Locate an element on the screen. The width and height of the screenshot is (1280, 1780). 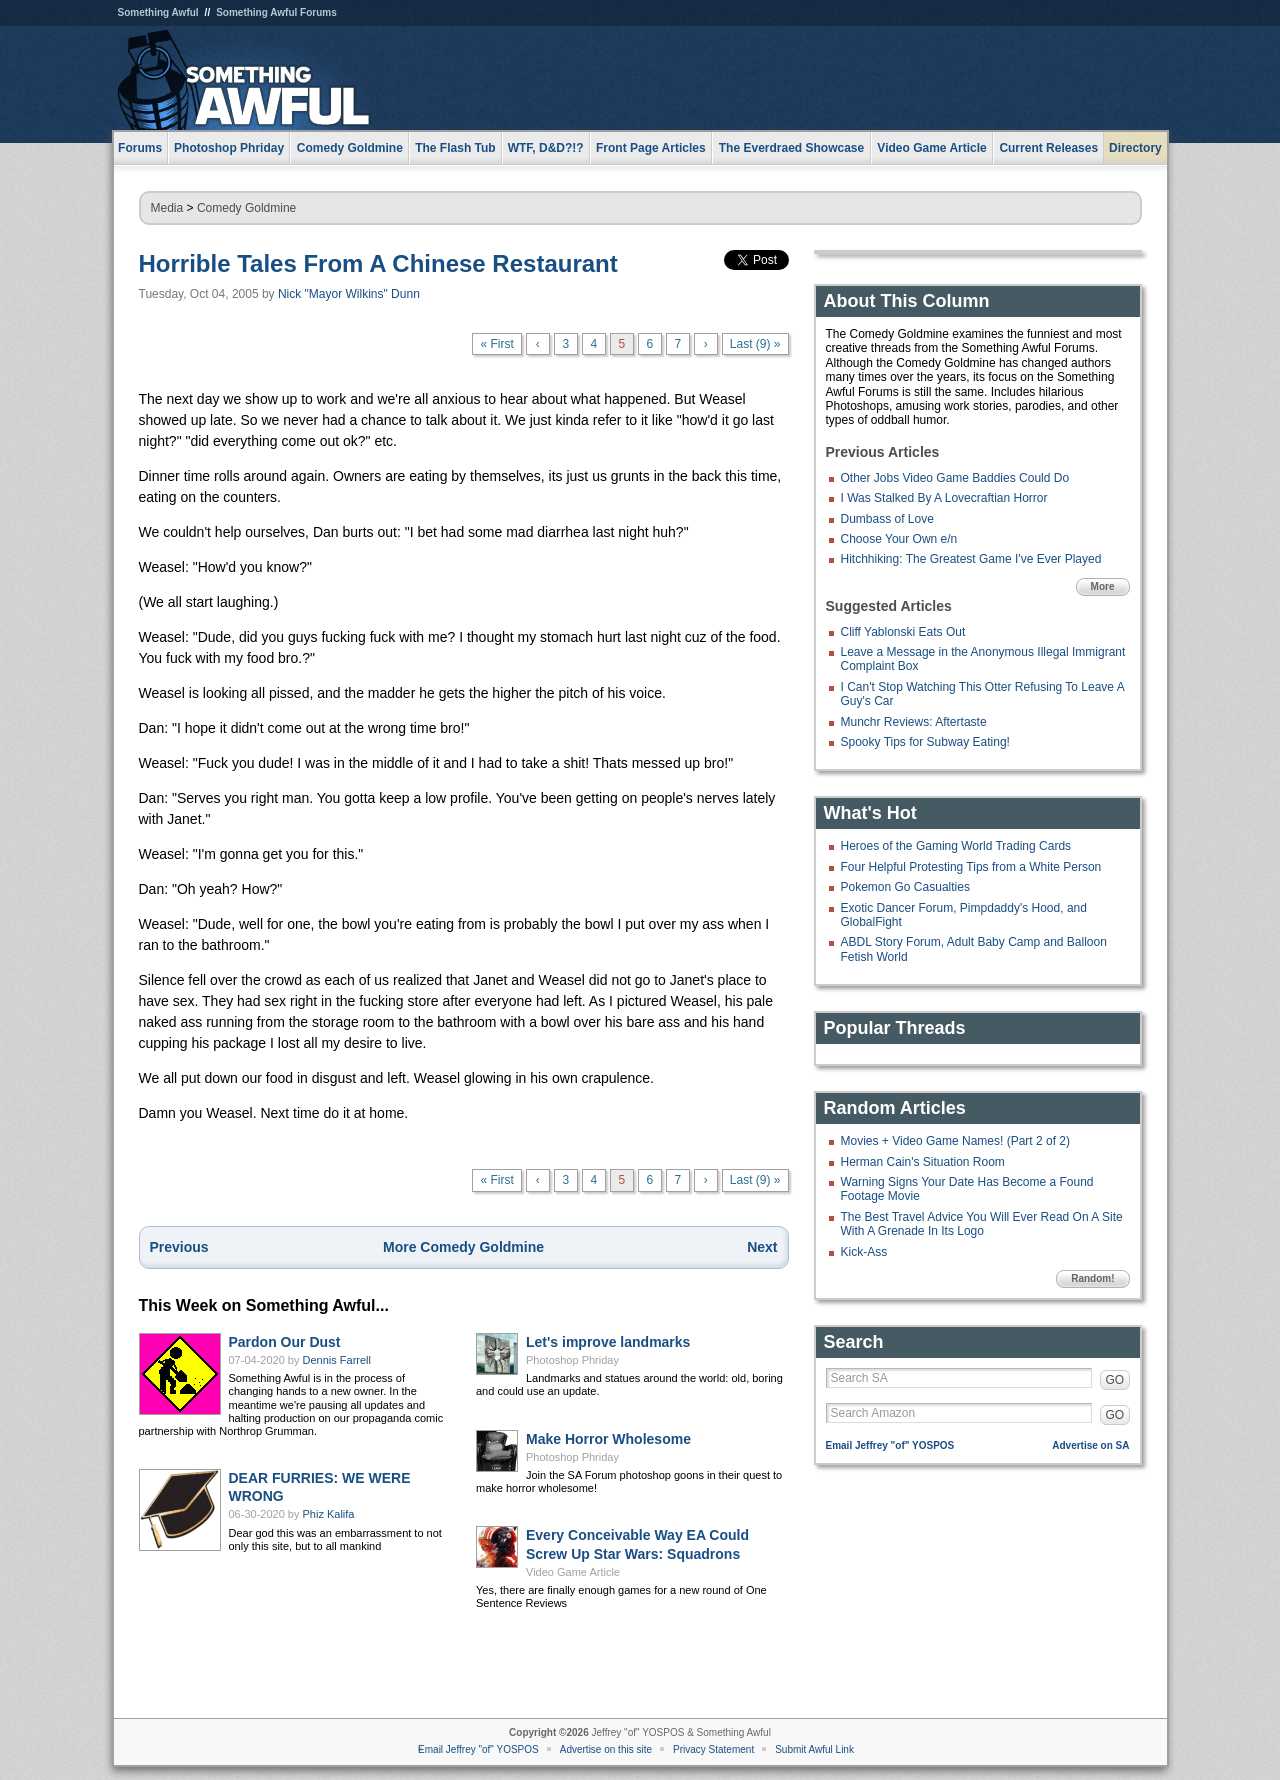
More Comedy Goldmine is located at coordinates (463, 1247).